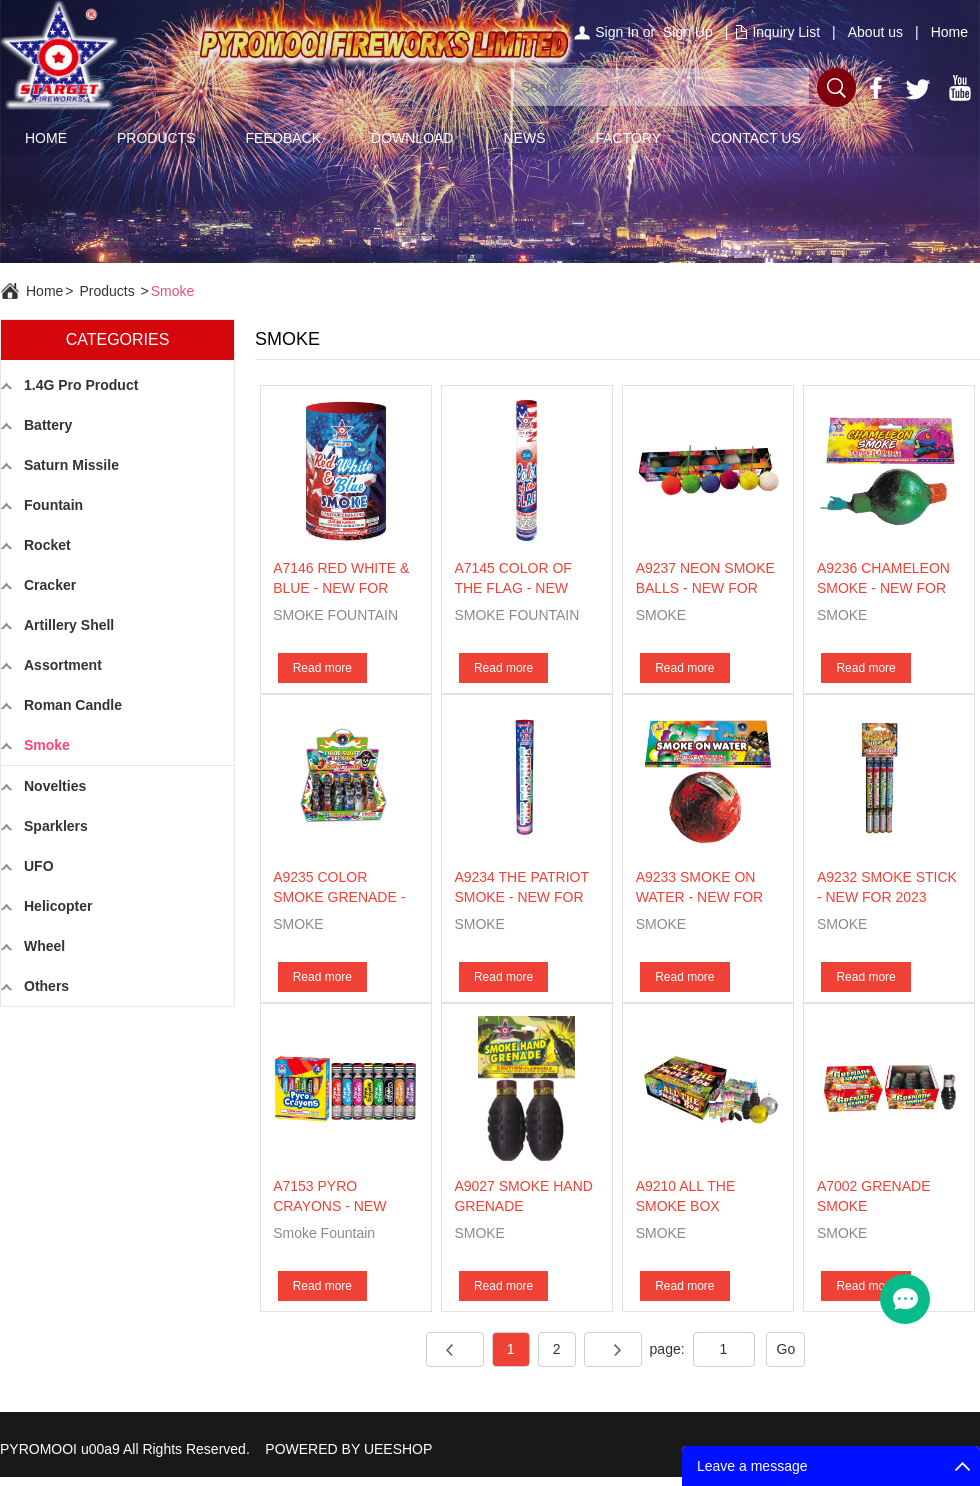  Describe the element at coordinates (56, 826) in the screenshot. I see `Sparklers` at that location.